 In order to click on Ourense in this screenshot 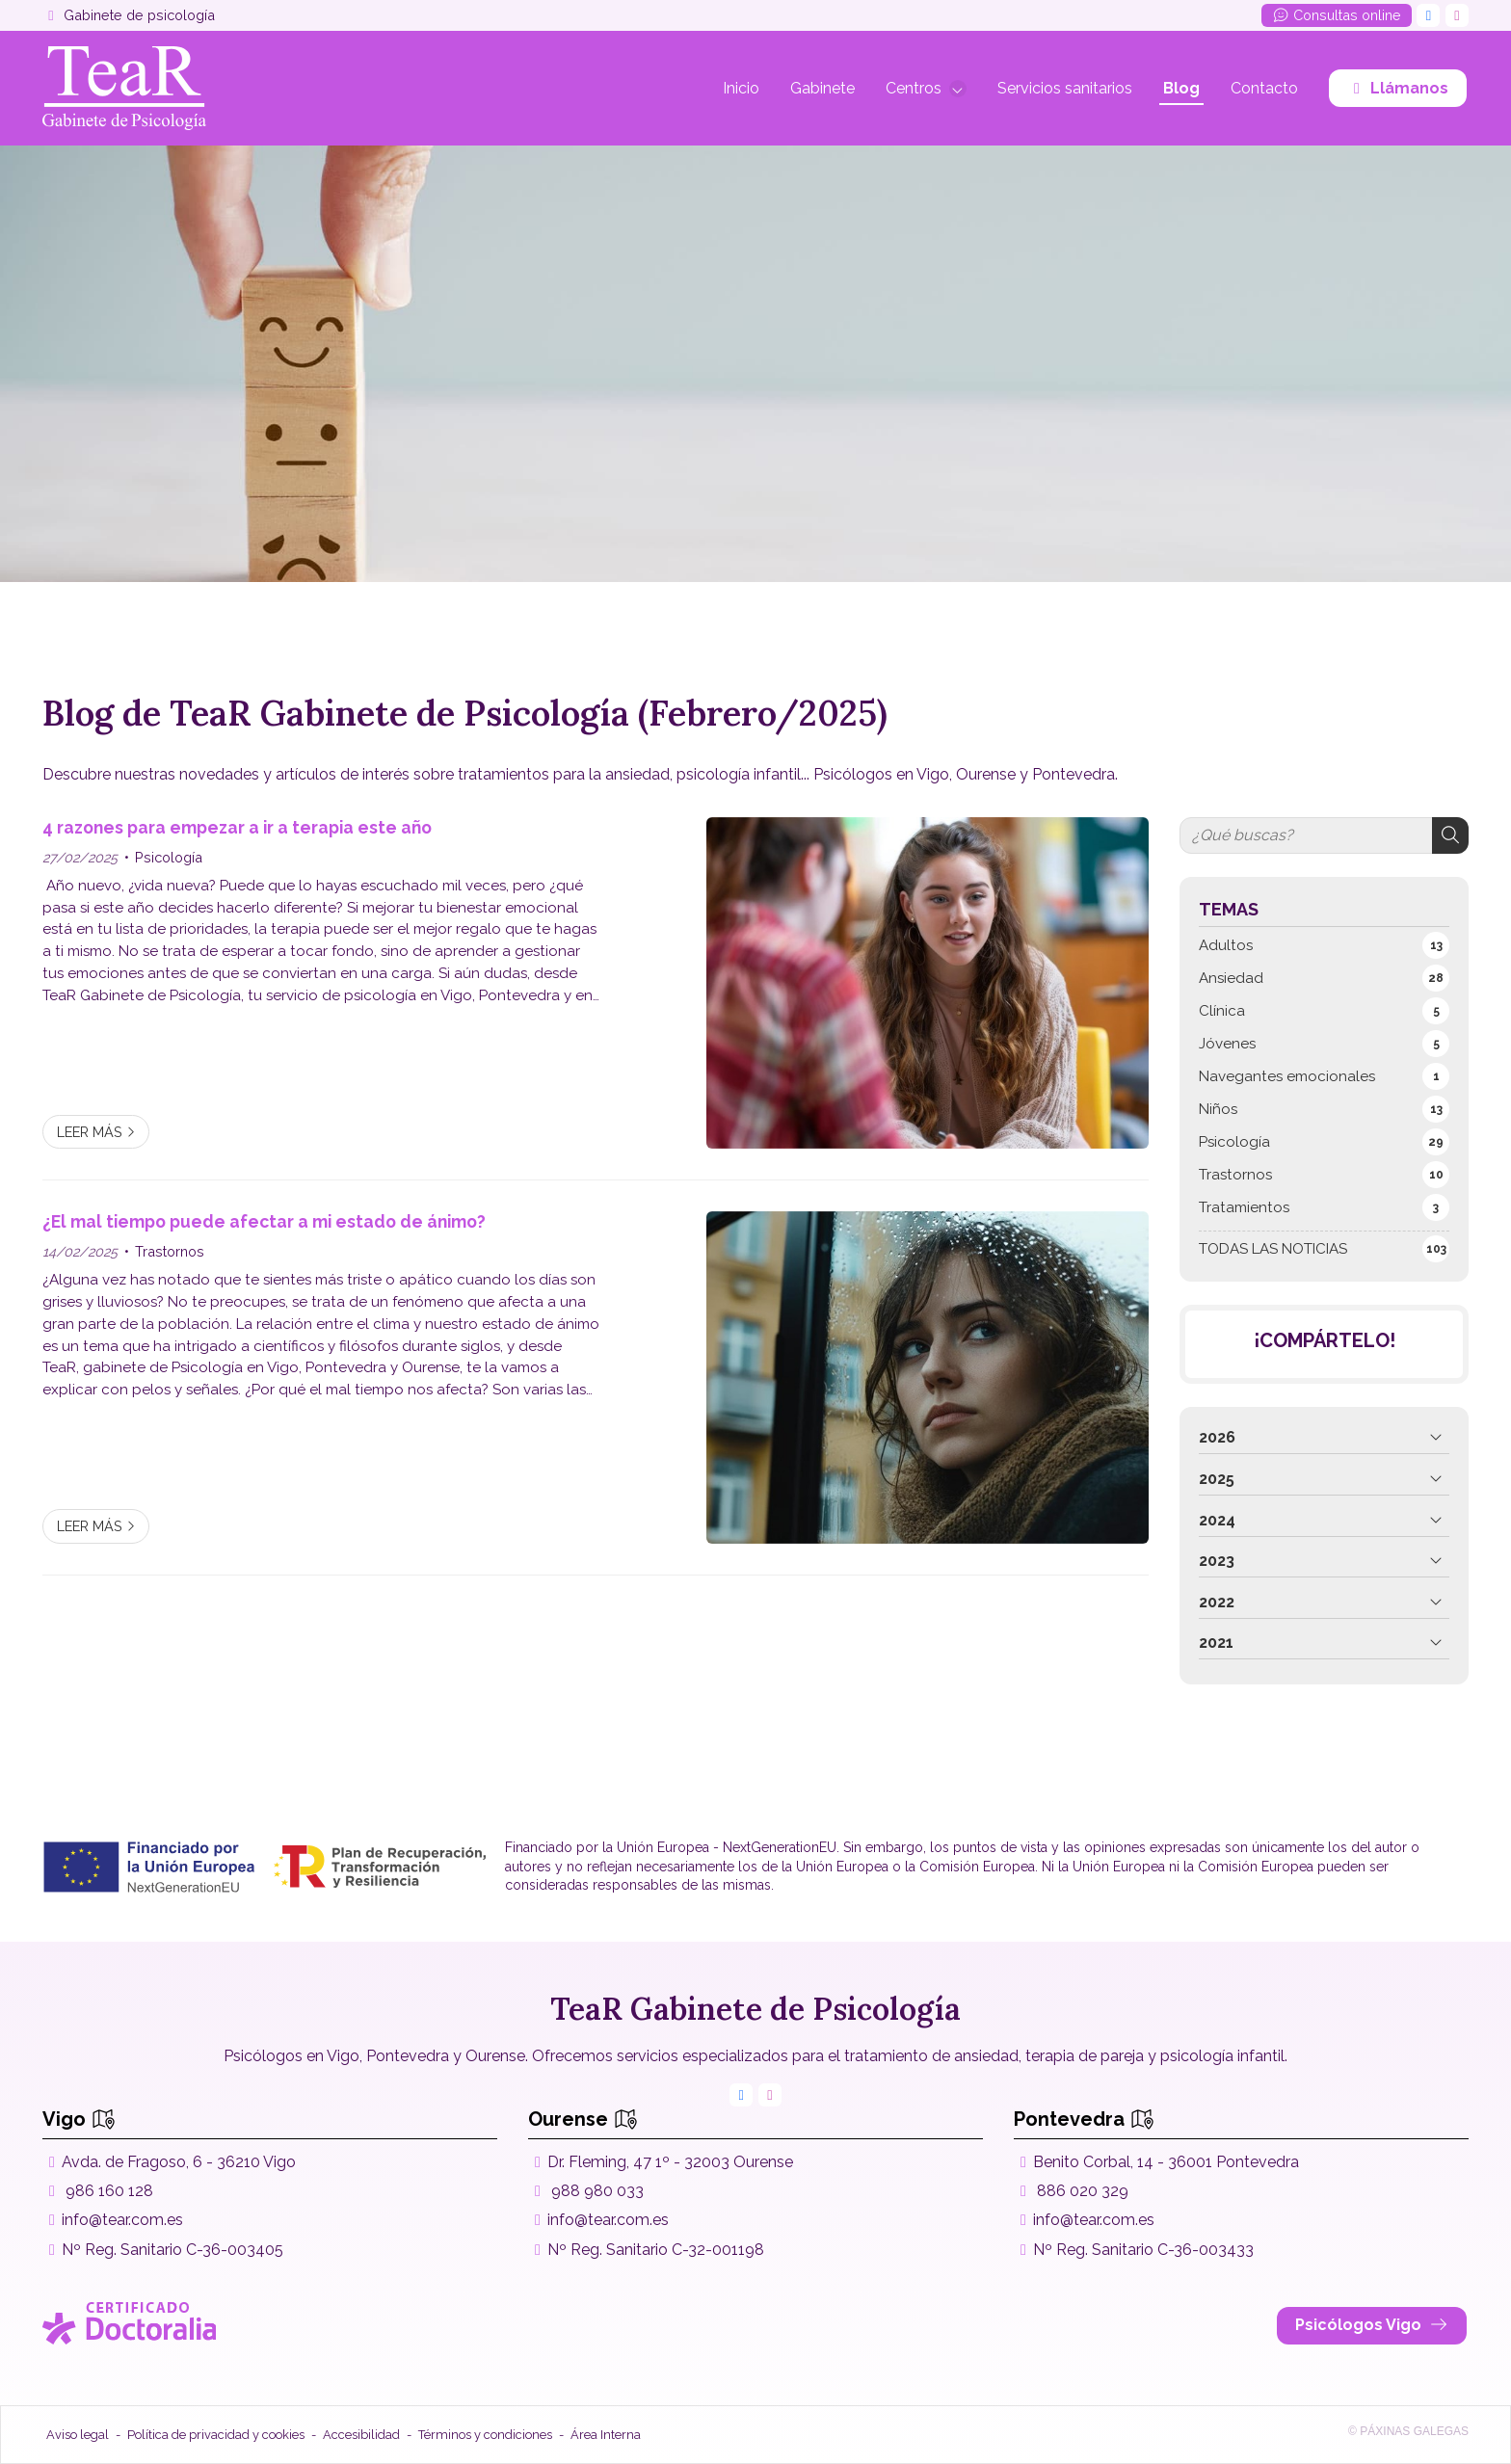, I will do `click(582, 2119)`.